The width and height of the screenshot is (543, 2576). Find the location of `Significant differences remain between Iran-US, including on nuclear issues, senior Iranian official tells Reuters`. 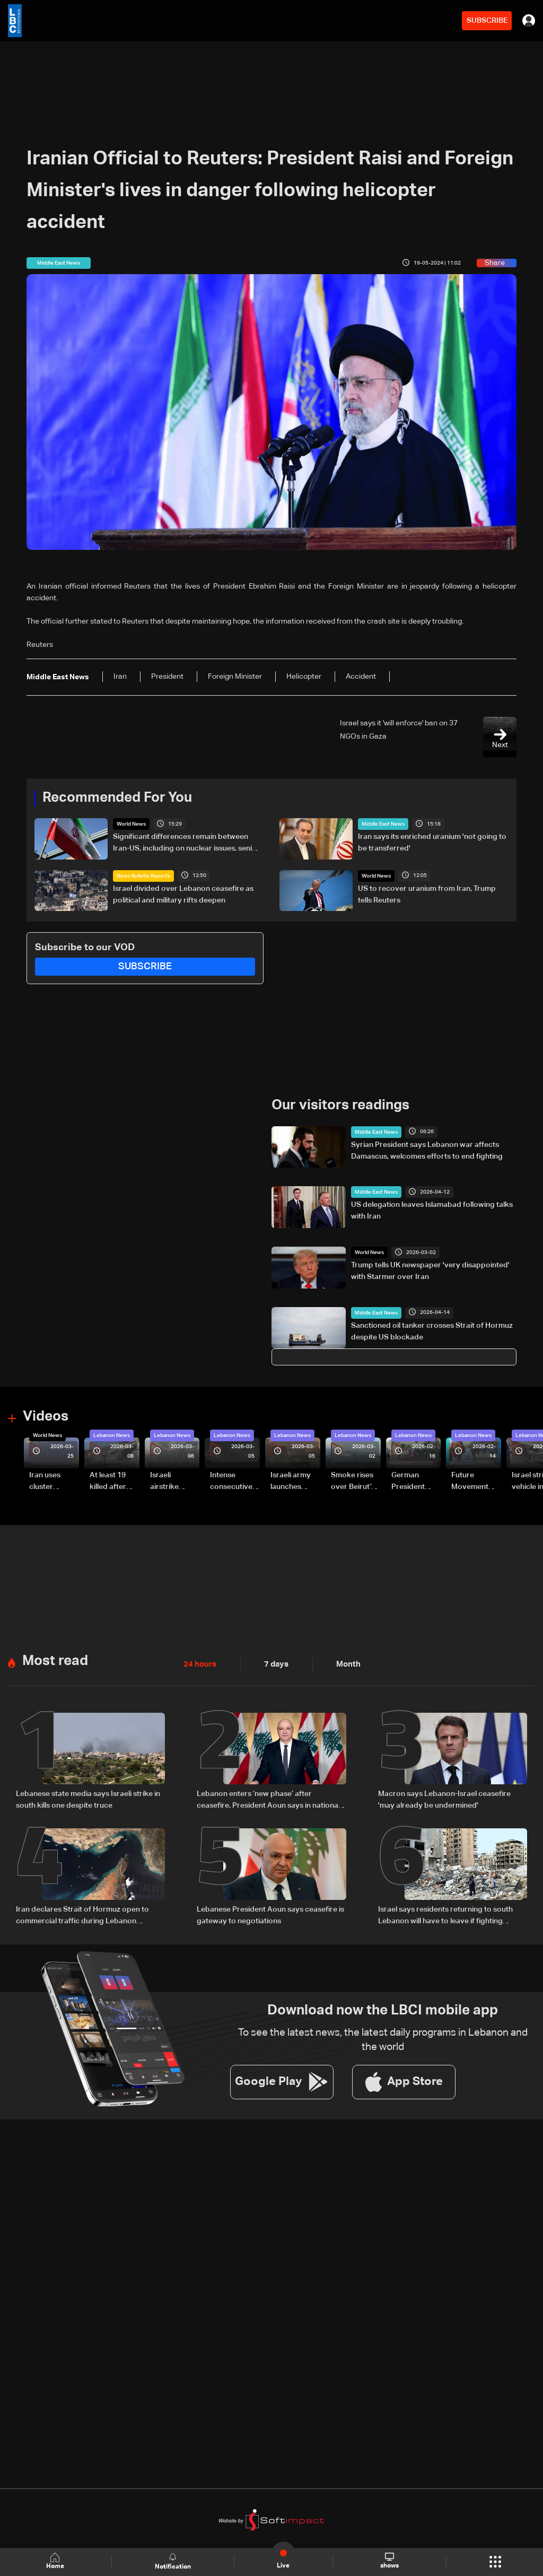

Significant differences remain between Iran-US, including on nuclear issues, senior Iranian official tells Reuters is located at coordinates (186, 843).